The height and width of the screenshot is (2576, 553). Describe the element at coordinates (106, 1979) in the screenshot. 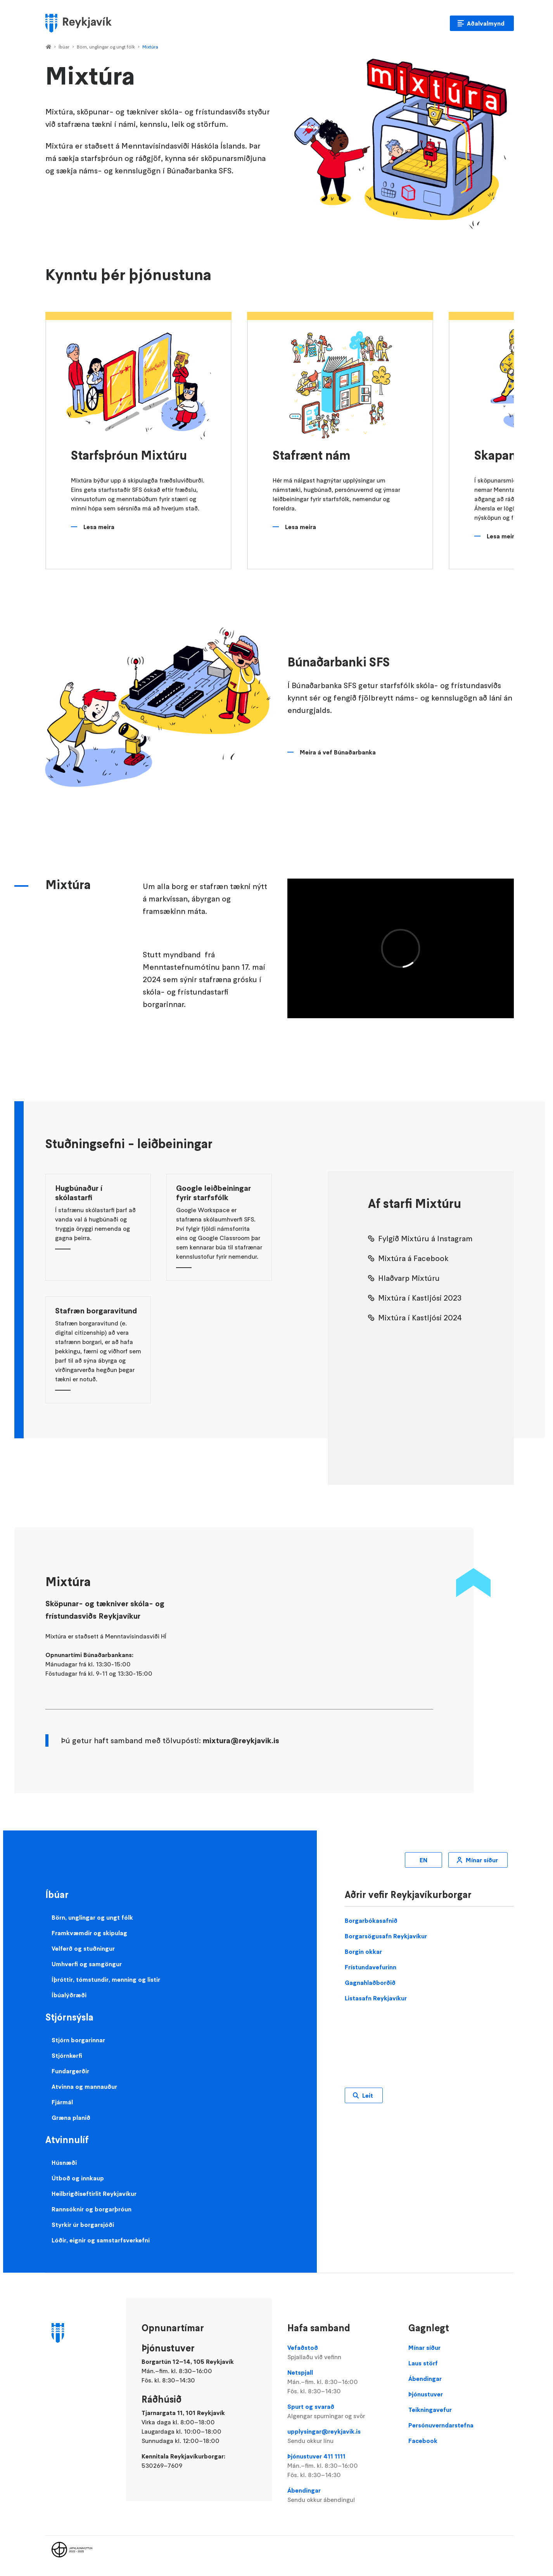

I see `Íþróttir, tómstundir, menning og listir` at that location.